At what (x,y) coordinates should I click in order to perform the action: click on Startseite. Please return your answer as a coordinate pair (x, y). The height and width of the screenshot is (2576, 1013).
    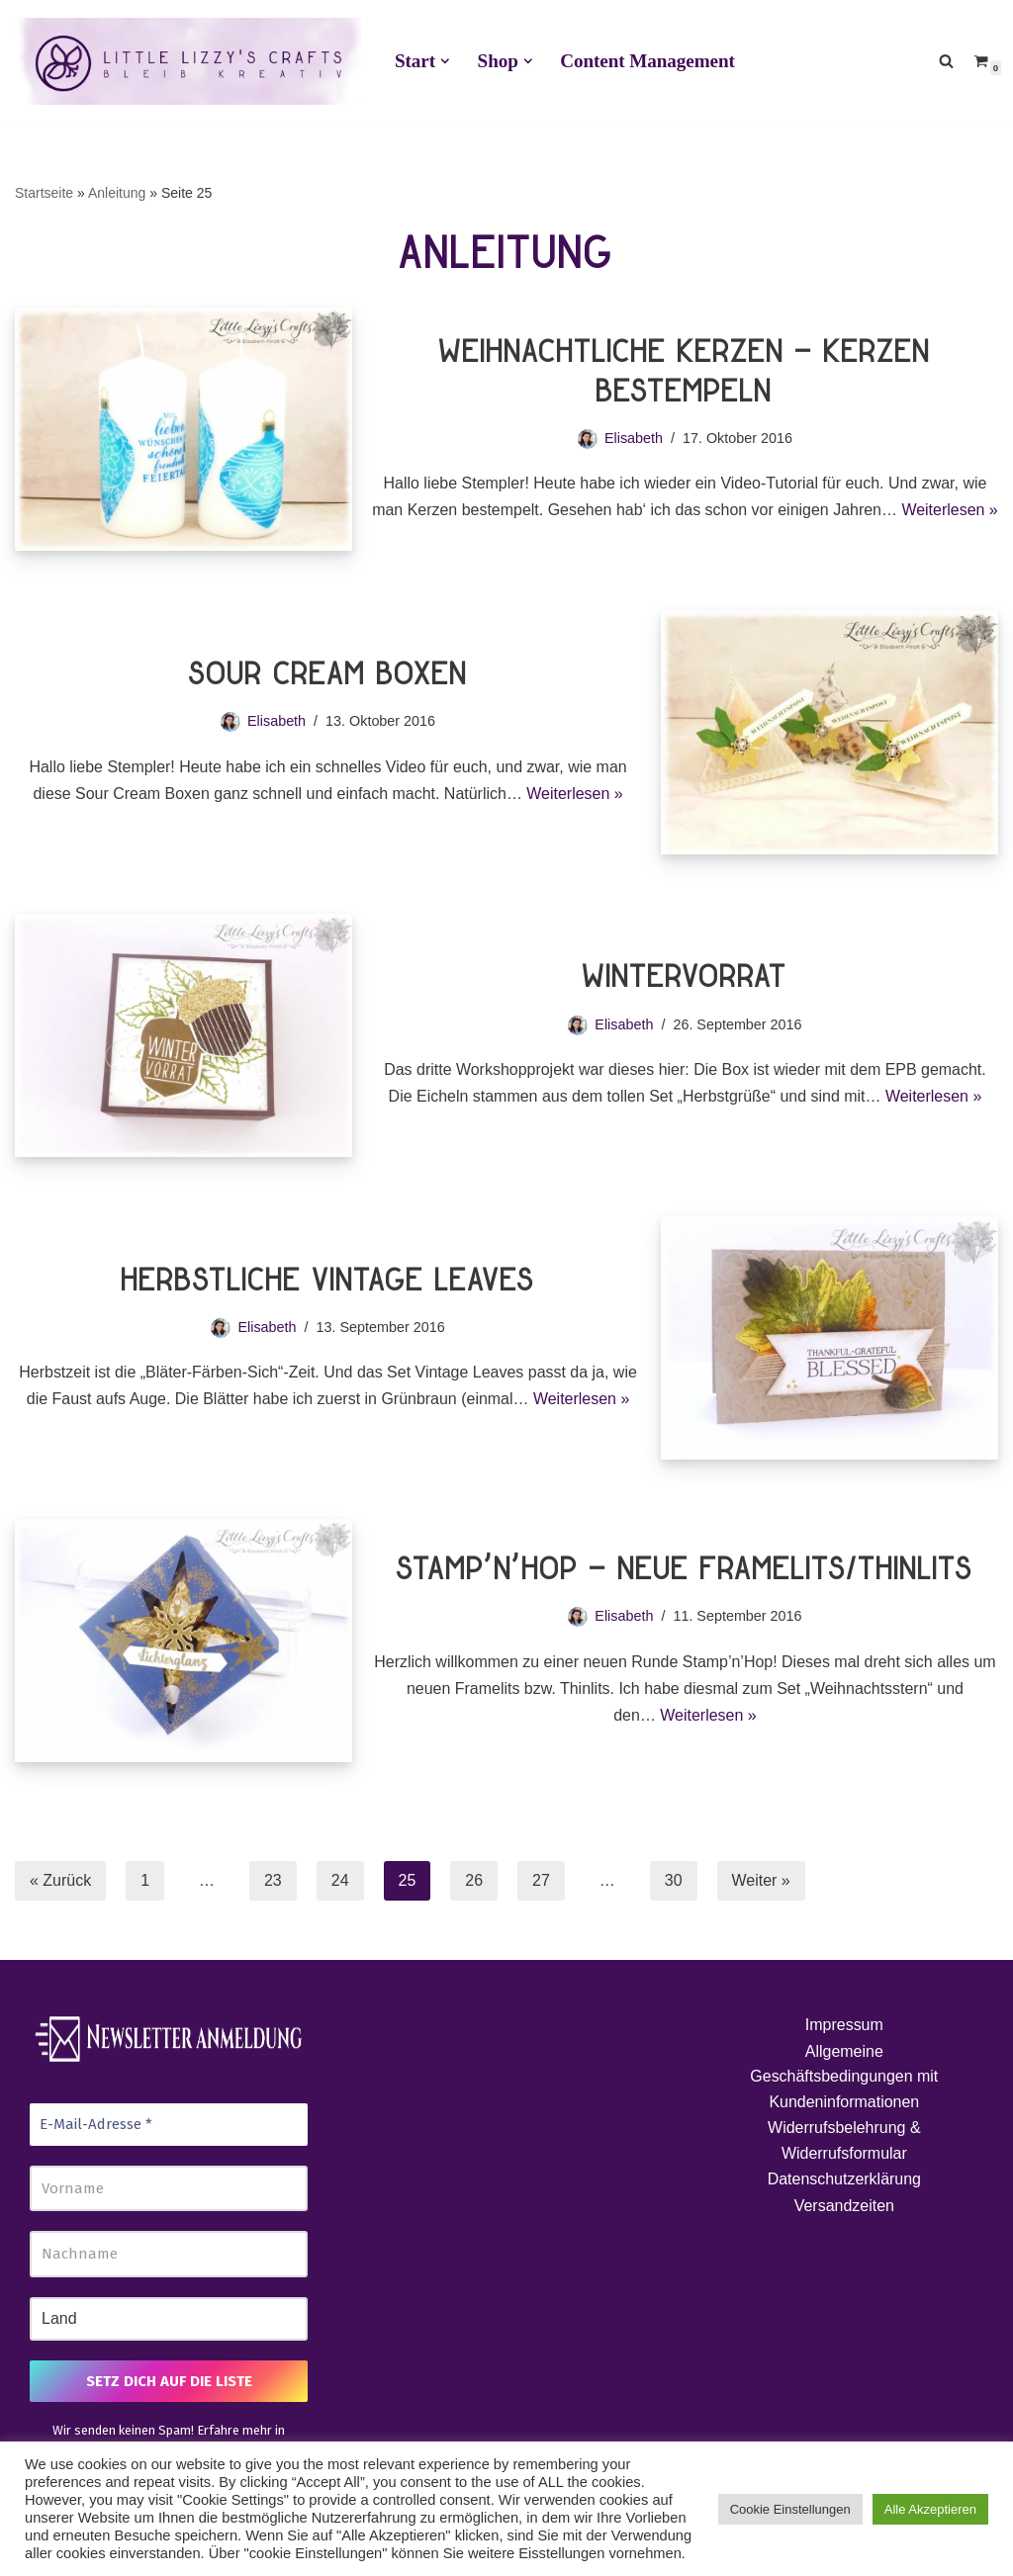
    Looking at the image, I should click on (44, 193).